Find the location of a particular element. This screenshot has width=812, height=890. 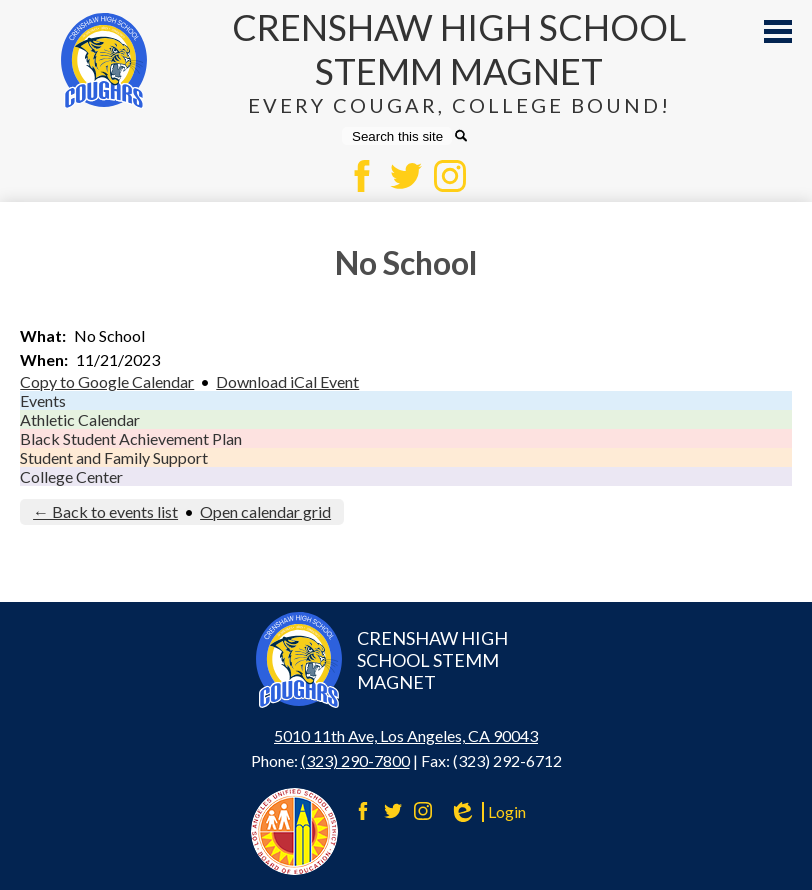

College Center is located at coordinates (71, 476).